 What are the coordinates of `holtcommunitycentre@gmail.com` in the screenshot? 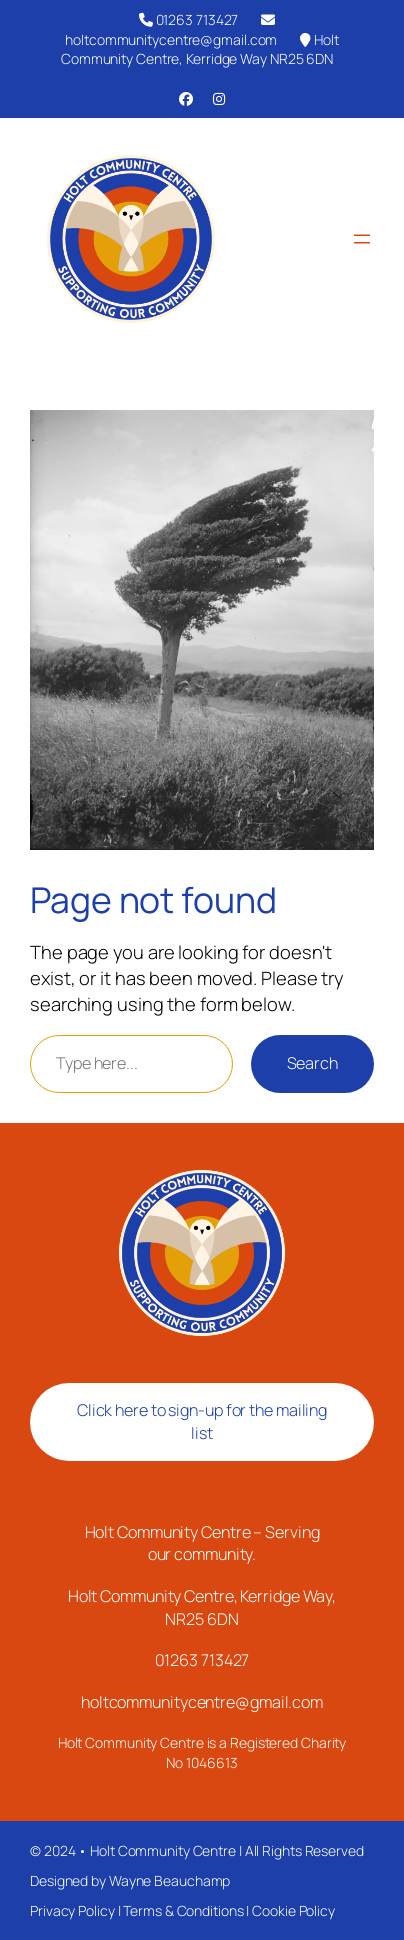 It's located at (171, 31).